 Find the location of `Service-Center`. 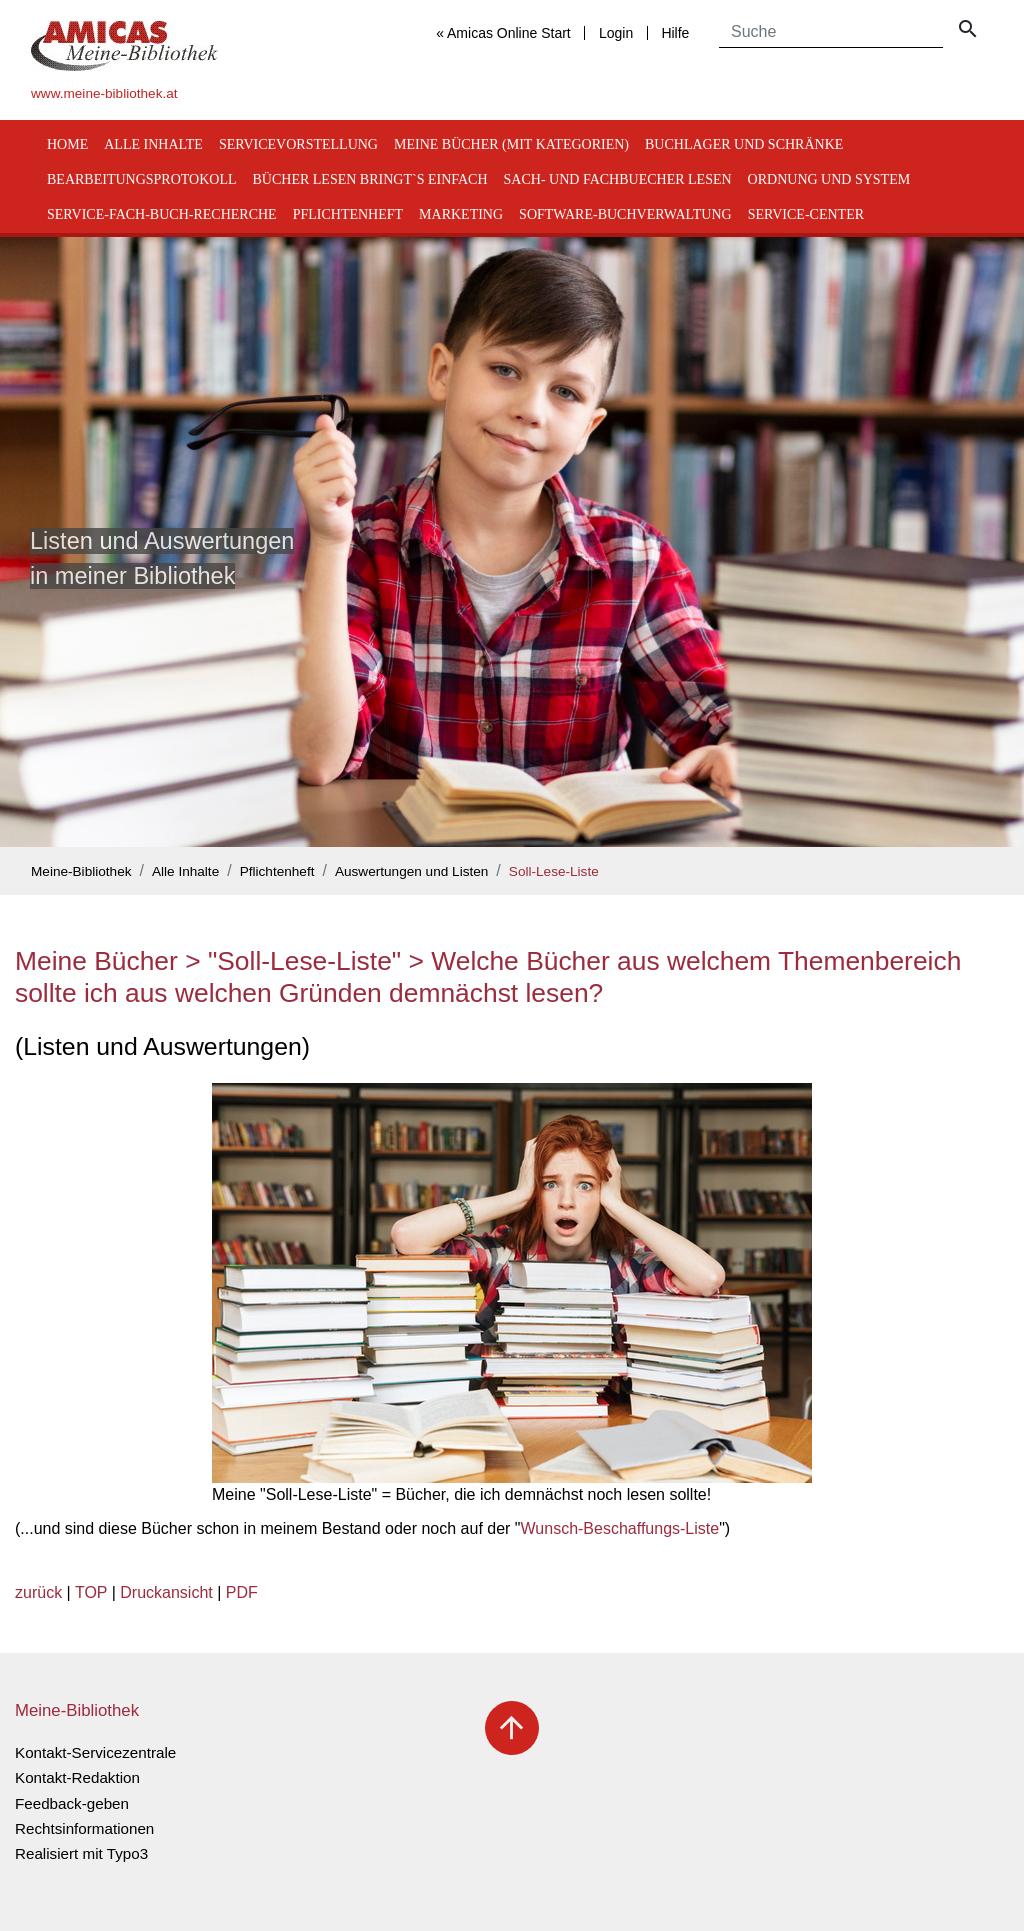

Service-Center is located at coordinates (806, 214).